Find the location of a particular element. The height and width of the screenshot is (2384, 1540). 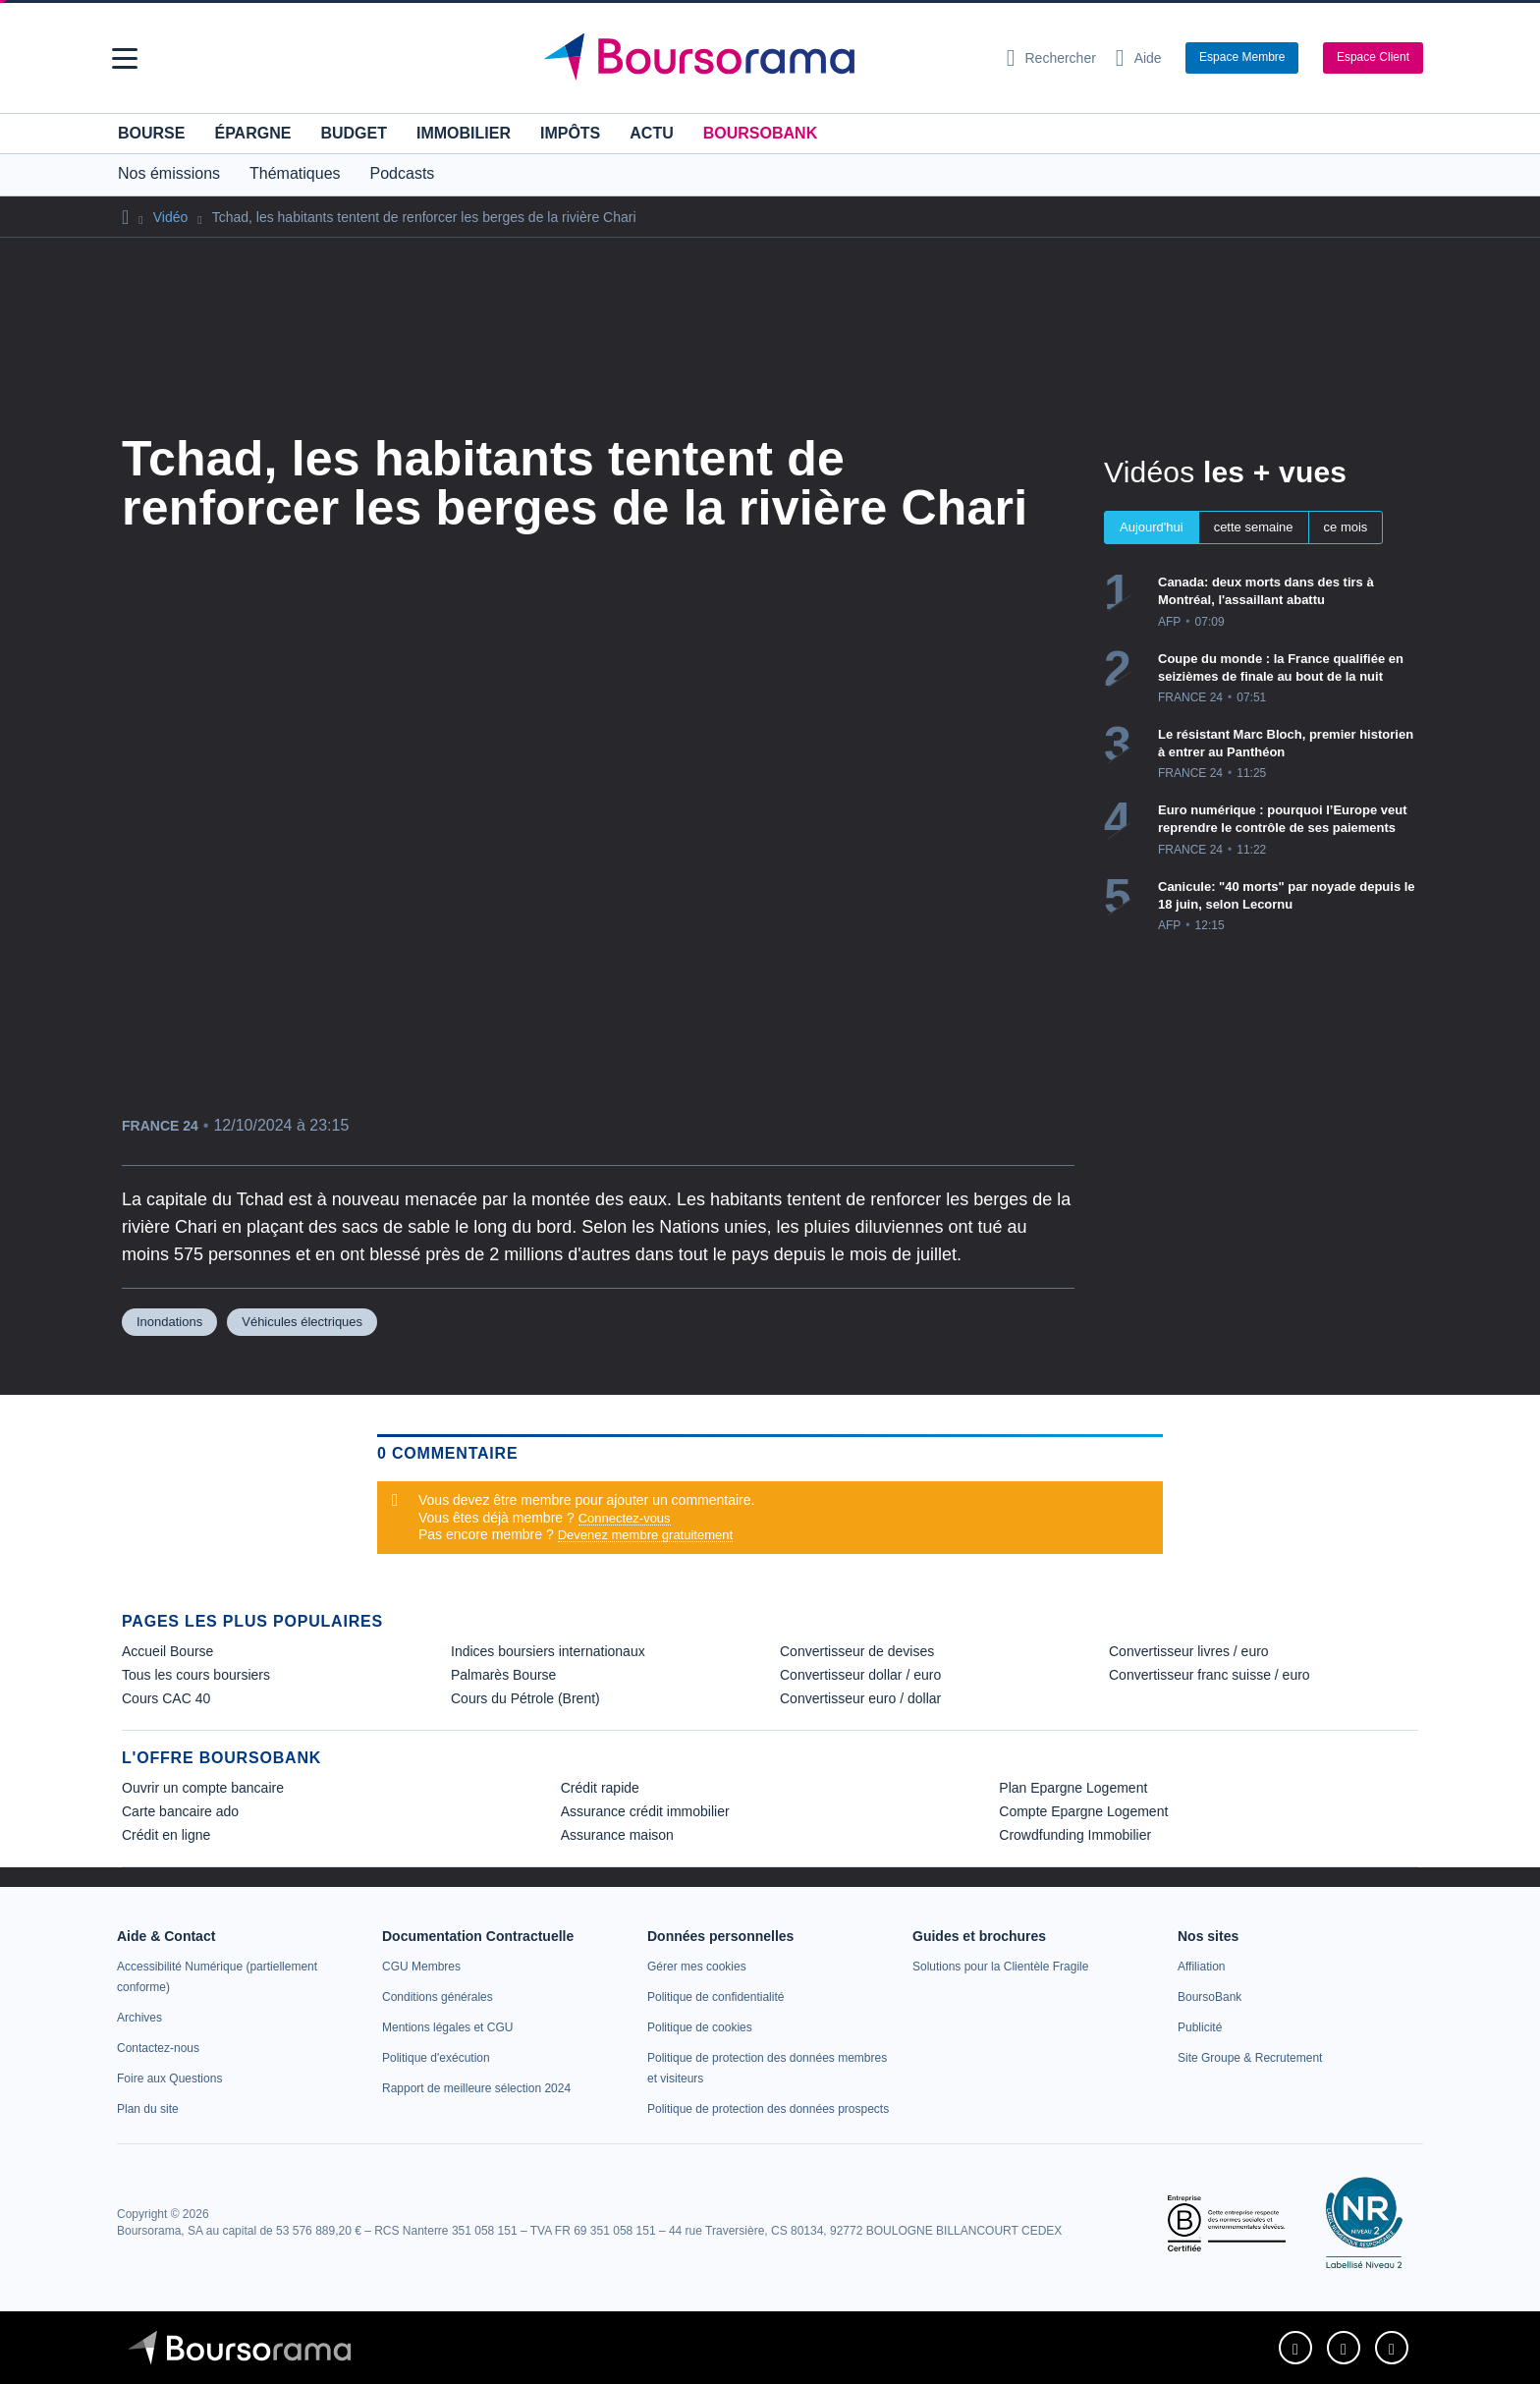

Convertisseur euro / dollar [link] is located at coordinates (860, 1698).